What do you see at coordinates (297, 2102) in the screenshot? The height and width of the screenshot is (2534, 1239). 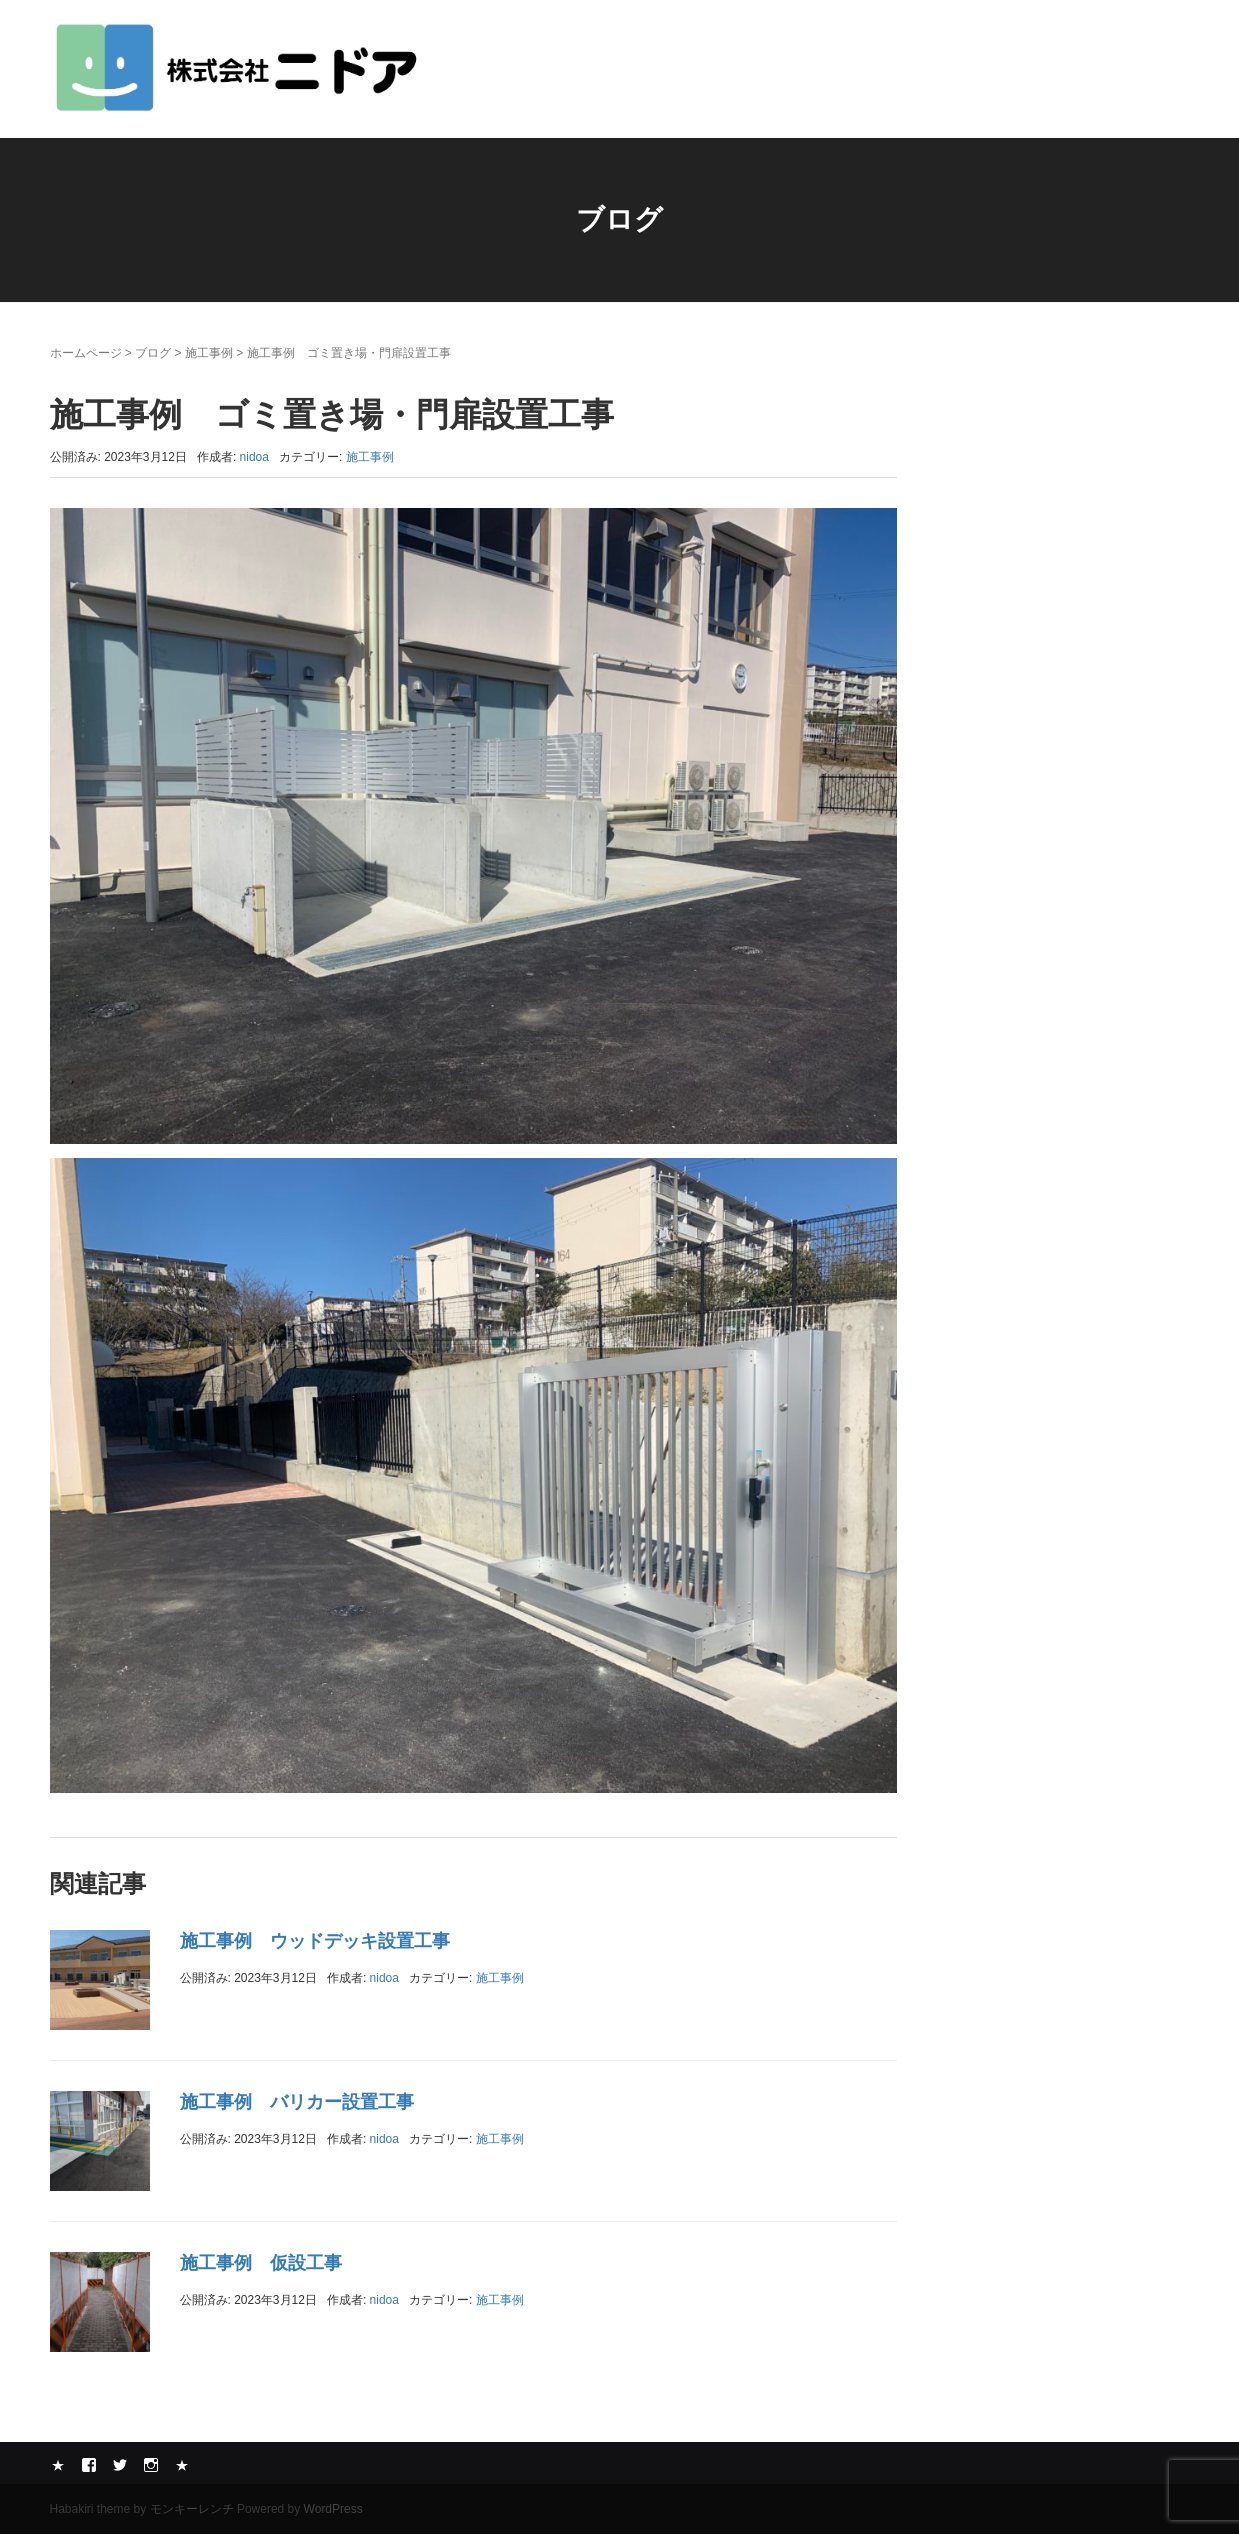 I see `施工事例 バリカー設置工事` at bounding box center [297, 2102].